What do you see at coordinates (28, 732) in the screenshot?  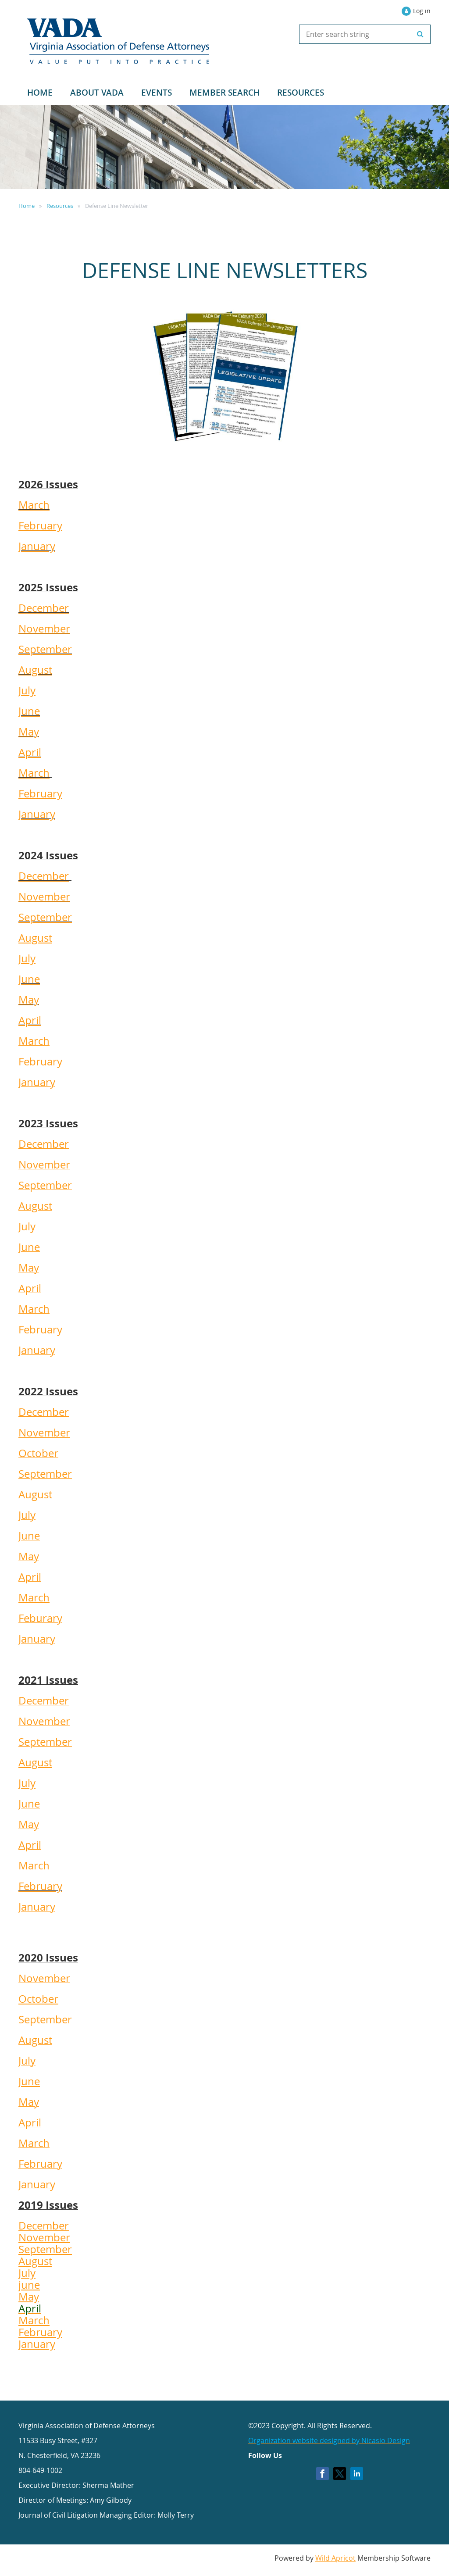 I see `May` at bounding box center [28, 732].